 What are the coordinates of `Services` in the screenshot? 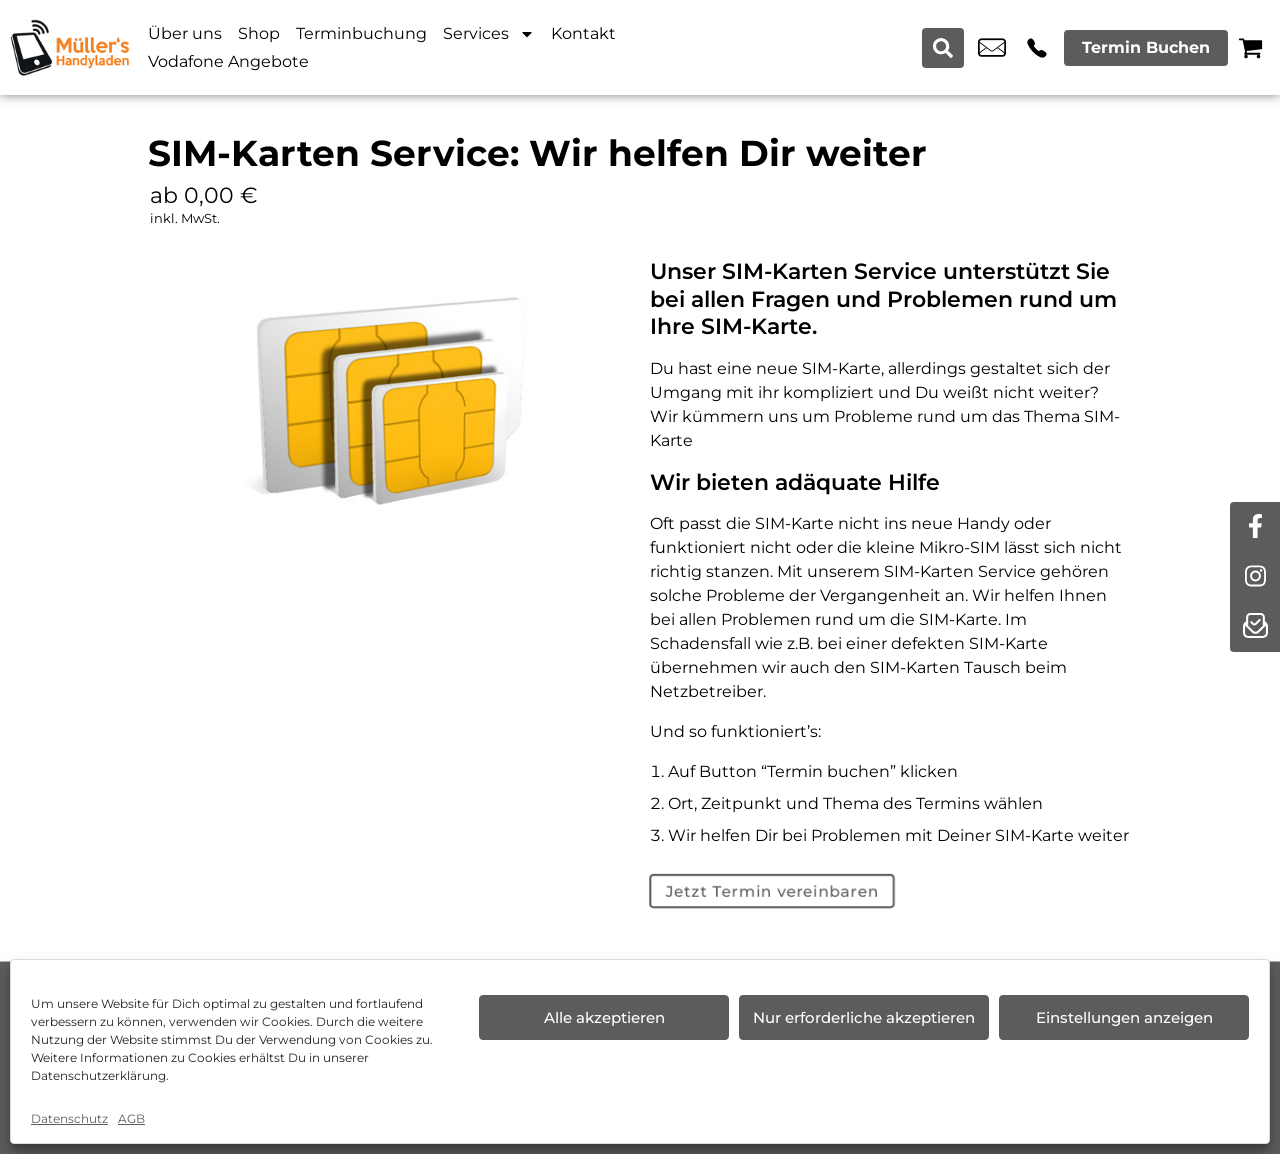 It's located at (489, 34).